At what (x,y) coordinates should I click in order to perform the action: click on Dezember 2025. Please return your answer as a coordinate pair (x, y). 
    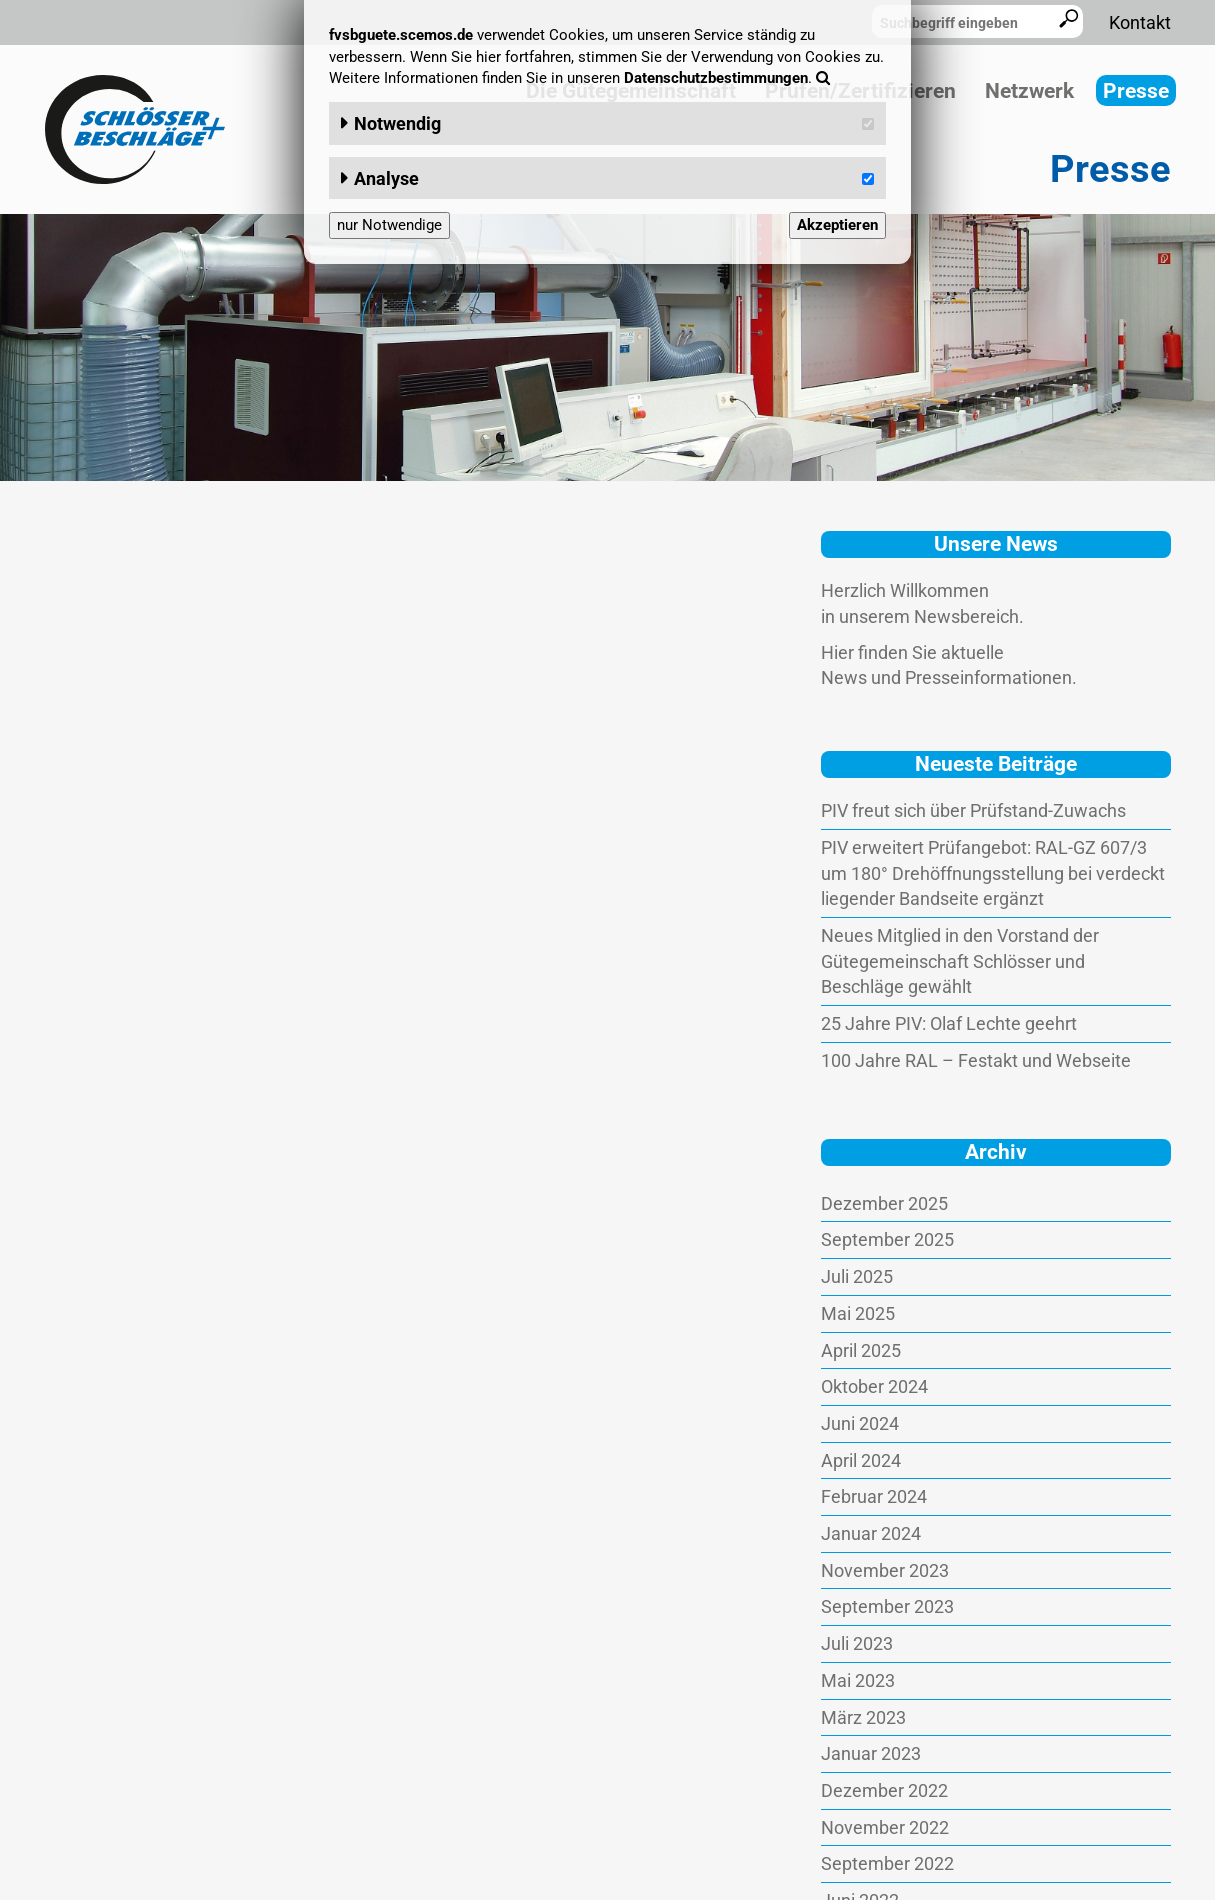
    Looking at the image, I should click on (884, 1203).